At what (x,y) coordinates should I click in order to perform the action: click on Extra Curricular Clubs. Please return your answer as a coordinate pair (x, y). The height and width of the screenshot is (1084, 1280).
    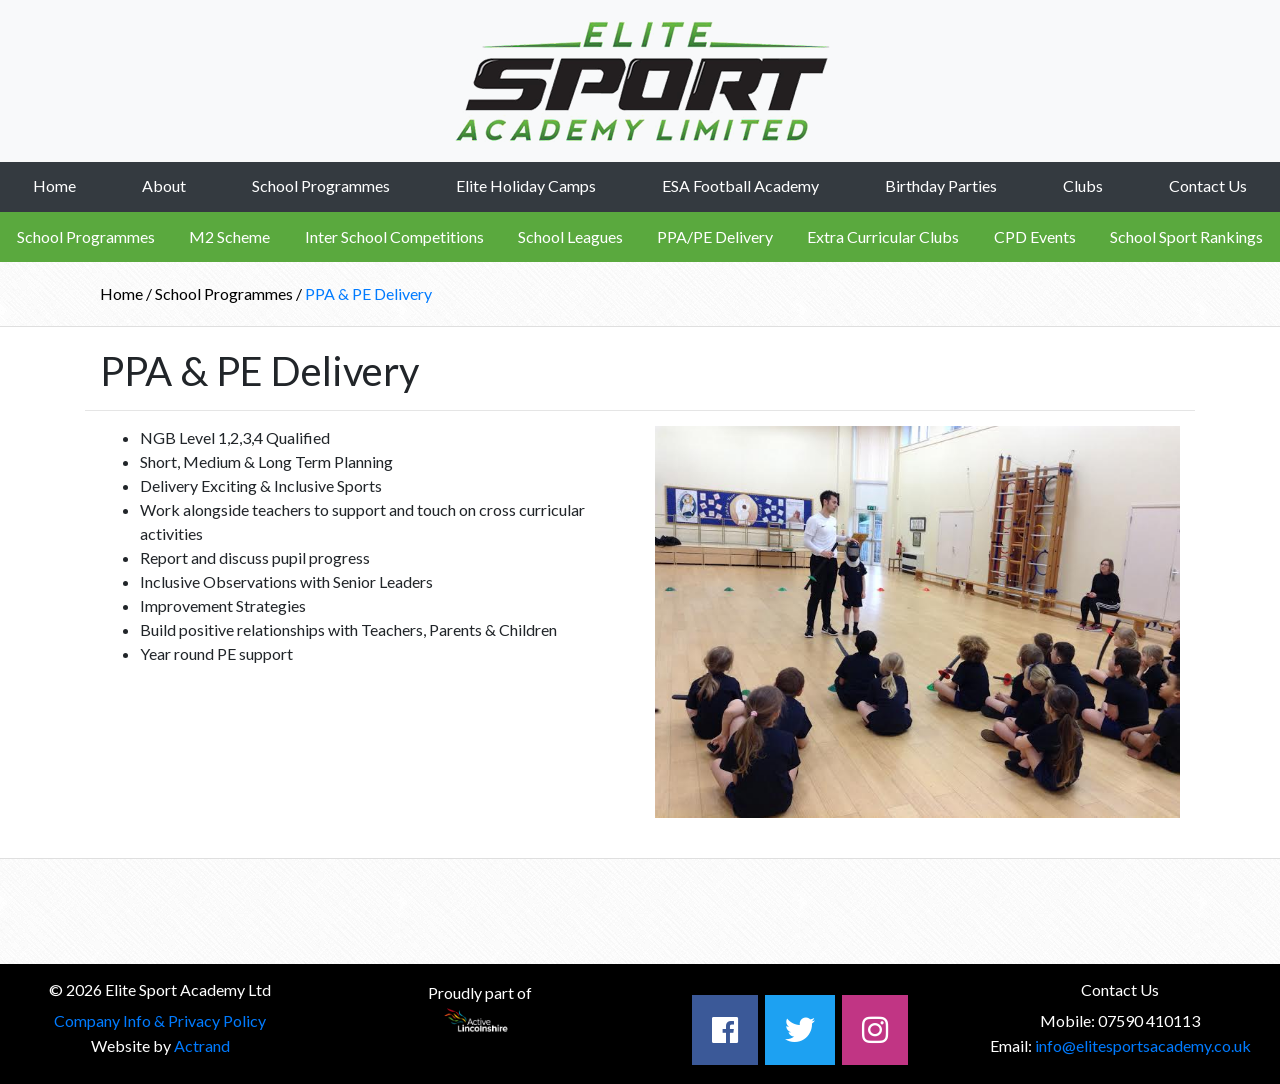
    Looking at the image, I should click on (883, 236).